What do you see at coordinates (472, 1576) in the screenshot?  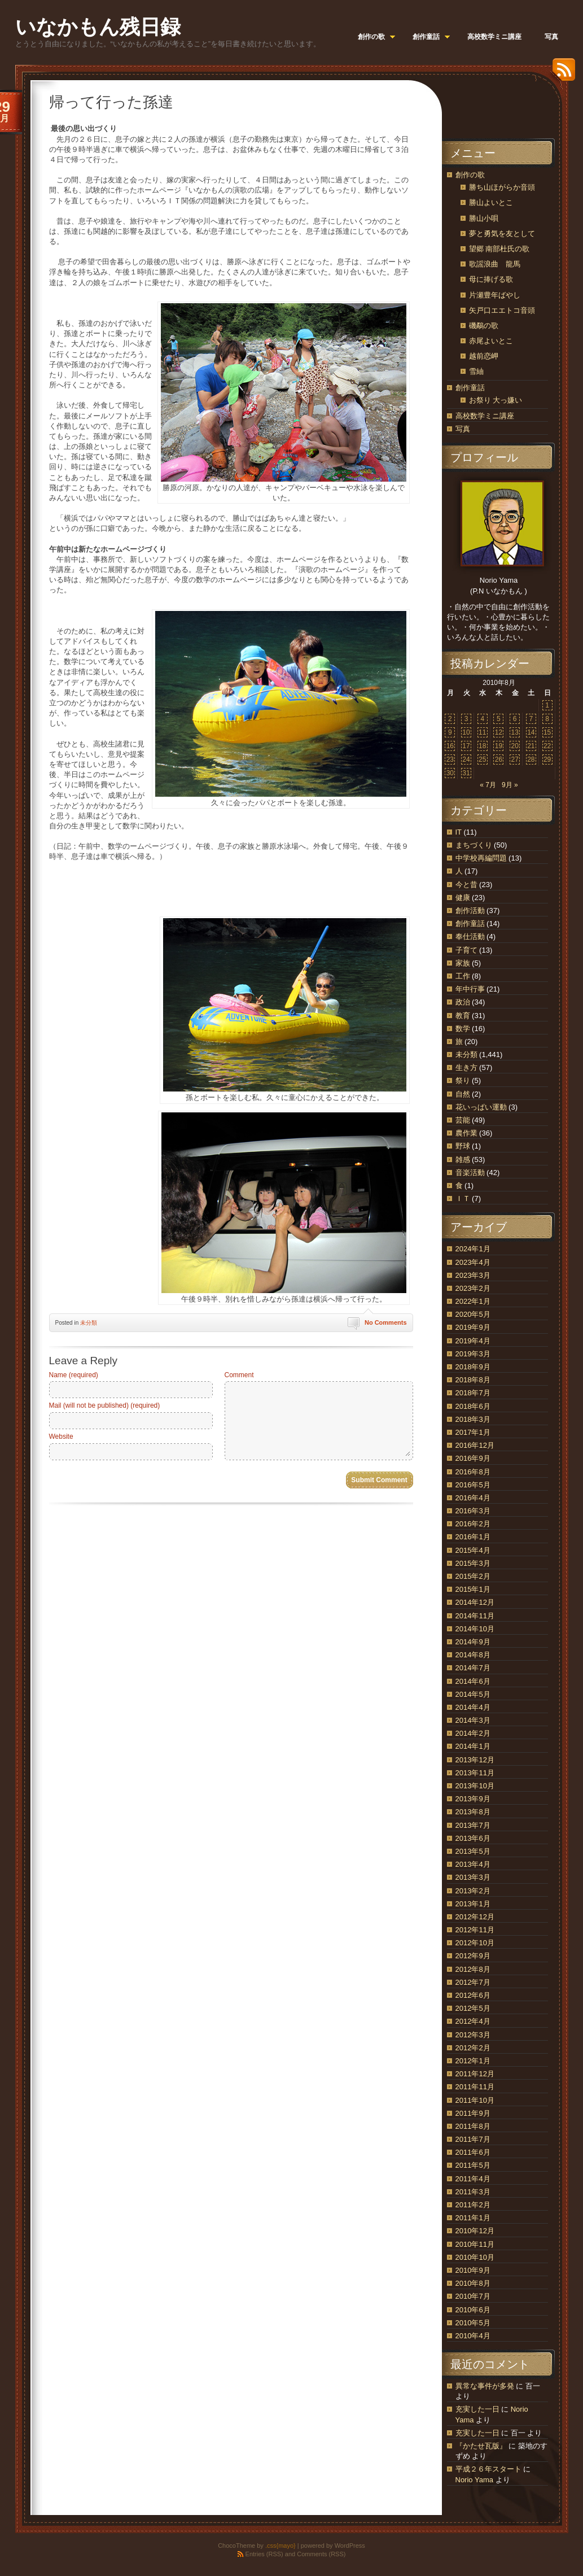 I see `2015年2月` at bounding box center [472, 1576].